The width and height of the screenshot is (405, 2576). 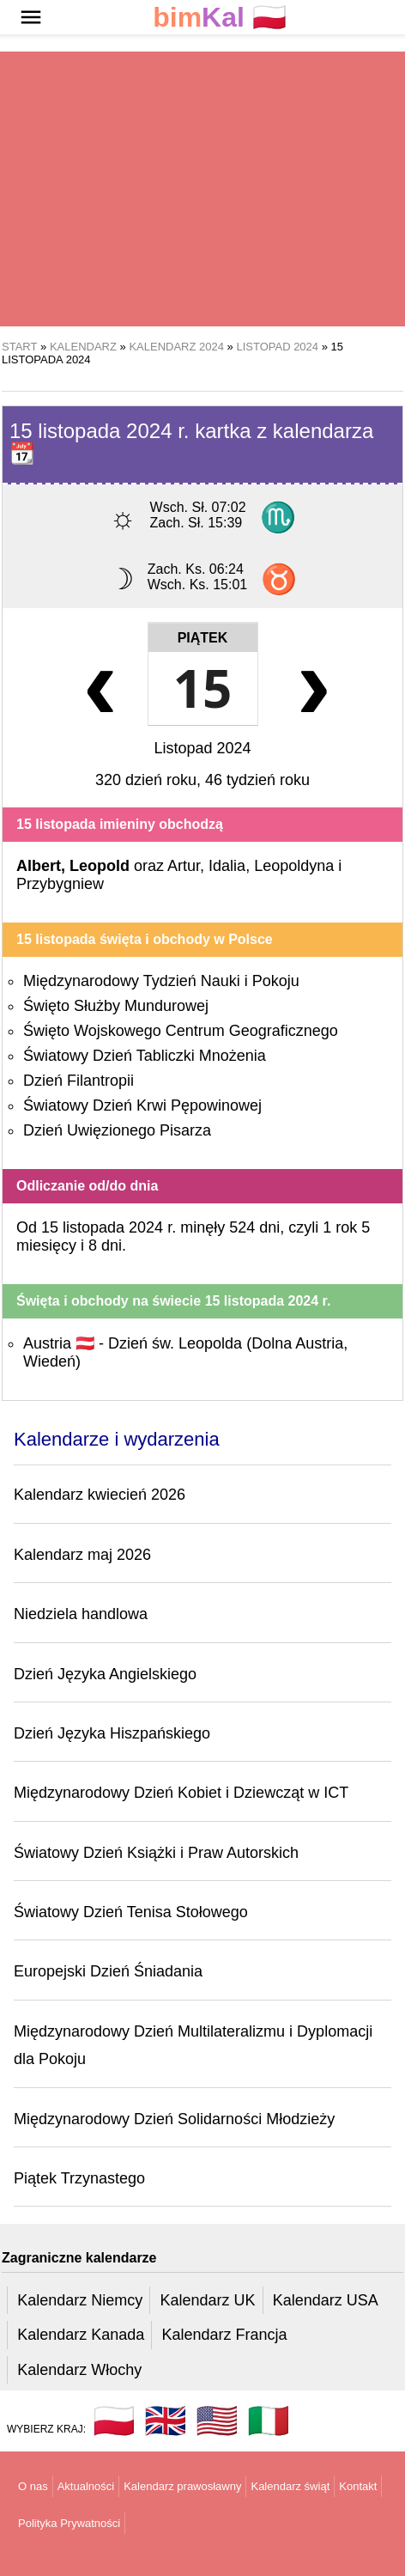 I want to click on Dzień Uwięzionego Pisarza, so click(x=117, y=1130).